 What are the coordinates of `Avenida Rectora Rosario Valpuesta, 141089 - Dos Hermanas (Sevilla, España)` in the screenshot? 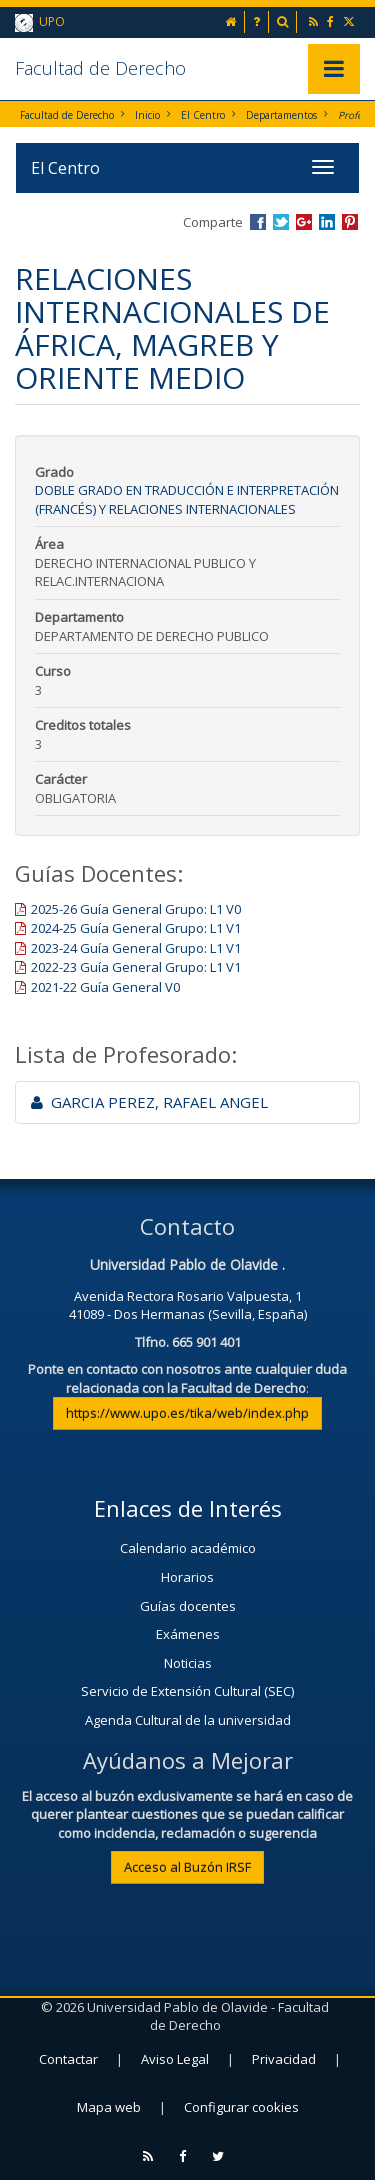 It's located at (188, 1305).